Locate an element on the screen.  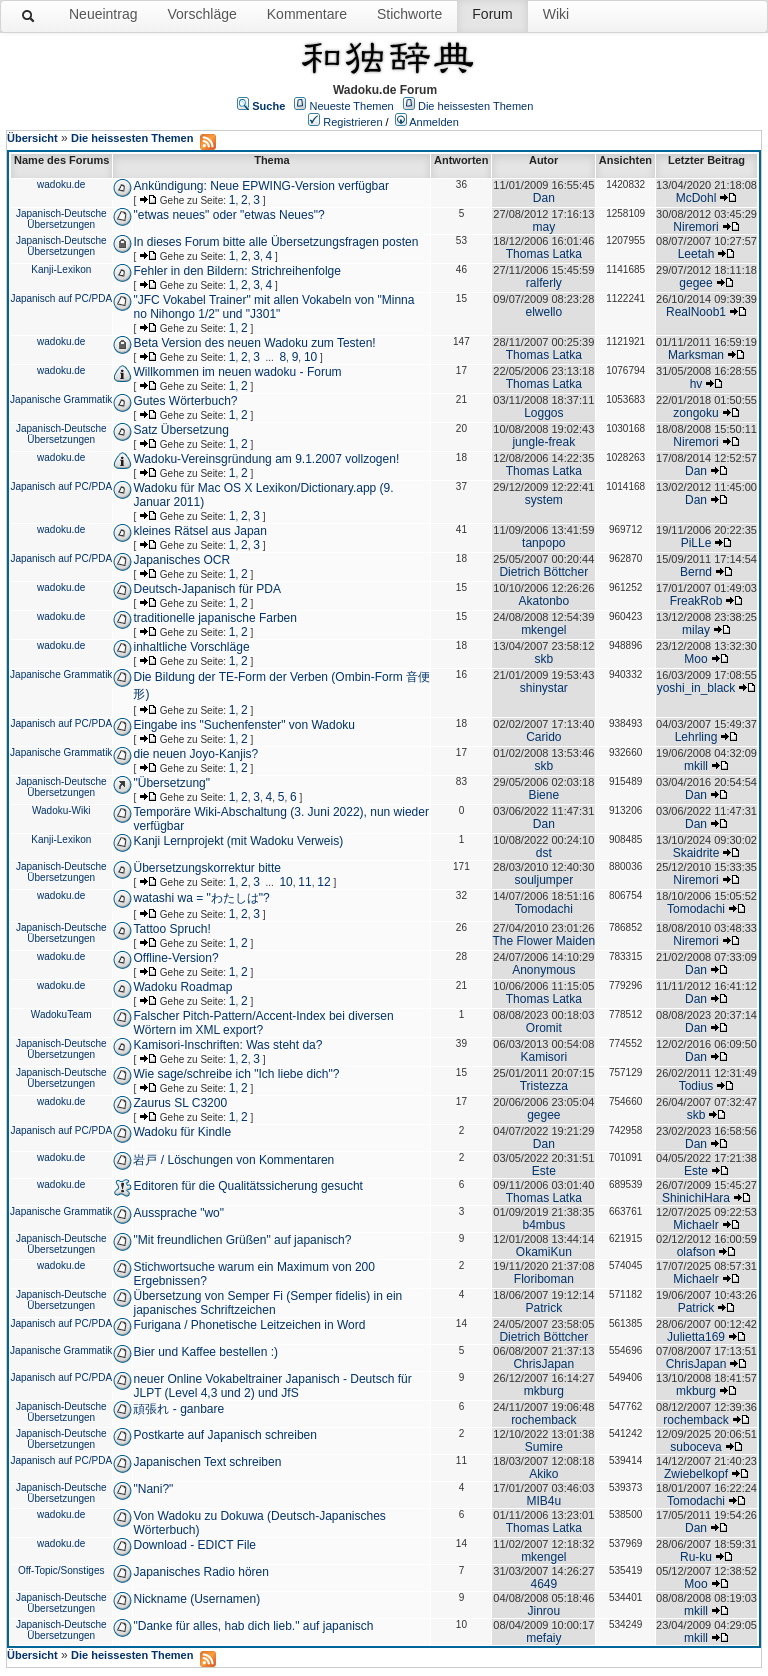
In dieses Forum bitte alle Übersetzungsfragen posten is located at coordinates (275, 242).